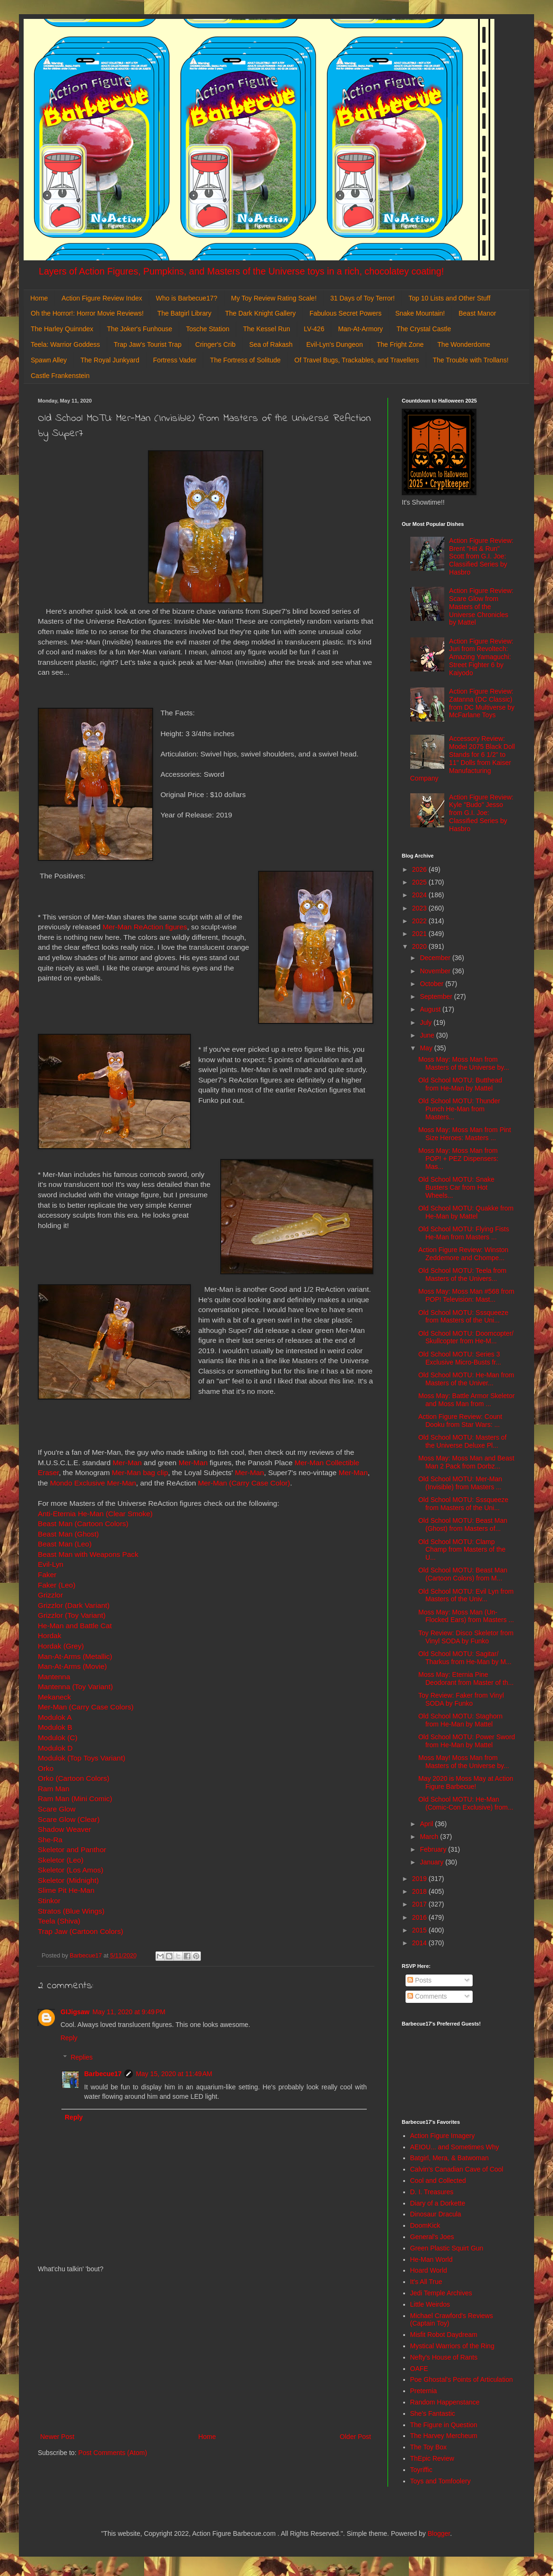  What do you see at coordinates (139, 329) in the screenshot?
I see `The Joker's Funhouse` at bounding box center [139, 329].